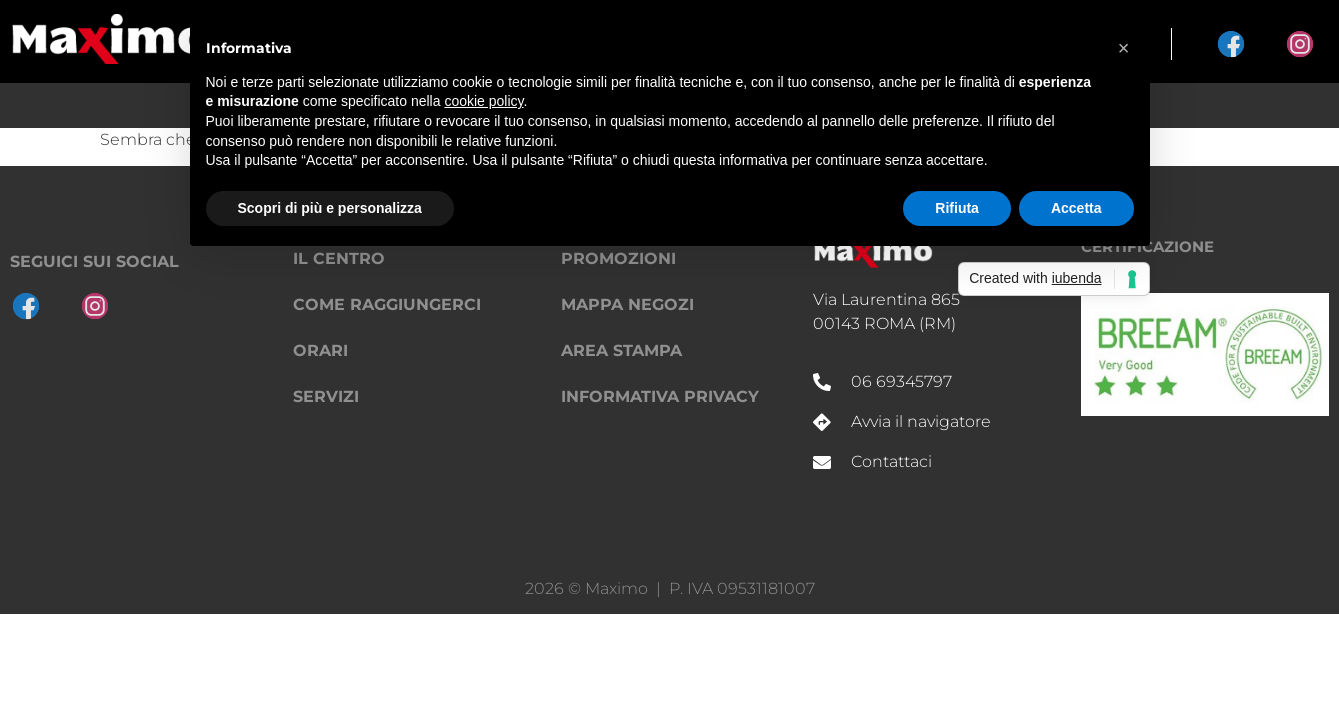  What do you see at coordinates (92, 105) in the screenshot?
I see `Shopping` at bounding box center [92, 105].